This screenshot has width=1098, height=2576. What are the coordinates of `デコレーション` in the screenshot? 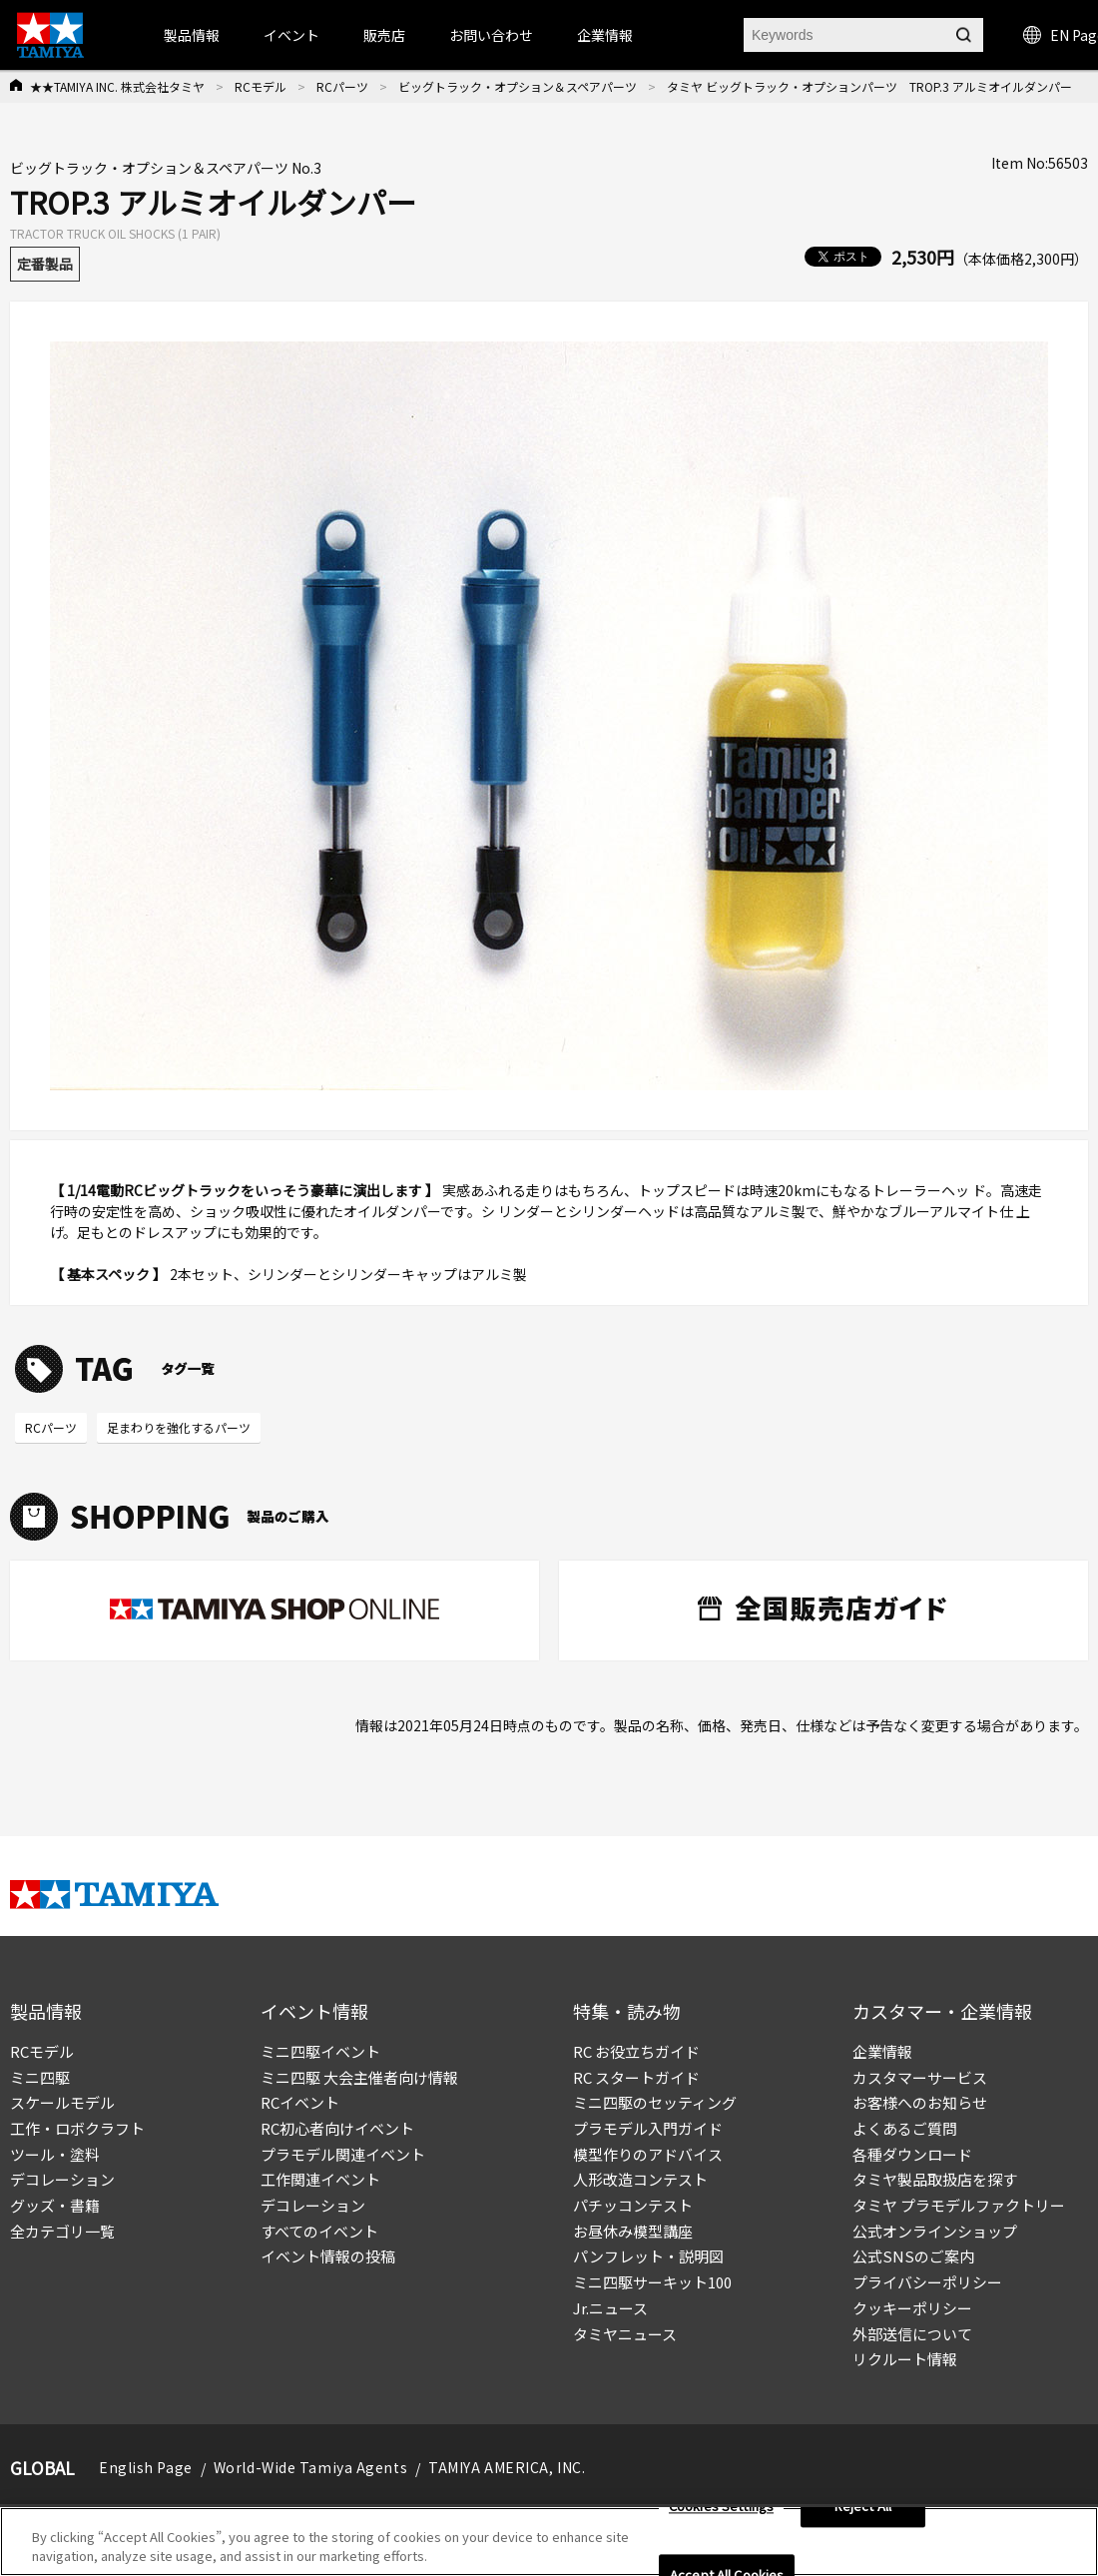 It's located at (62, 2179).